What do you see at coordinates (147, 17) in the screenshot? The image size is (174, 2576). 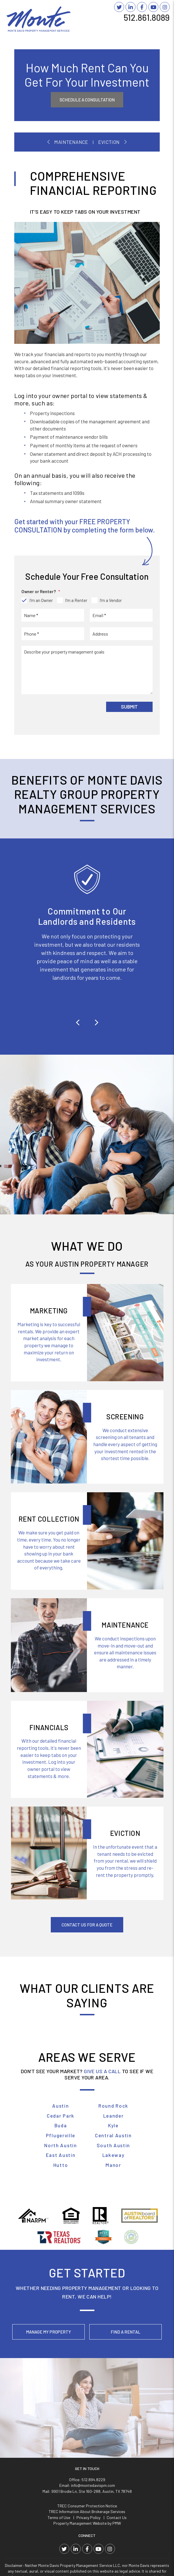 I see `512.861.8089` at bounding box center [147, 17].